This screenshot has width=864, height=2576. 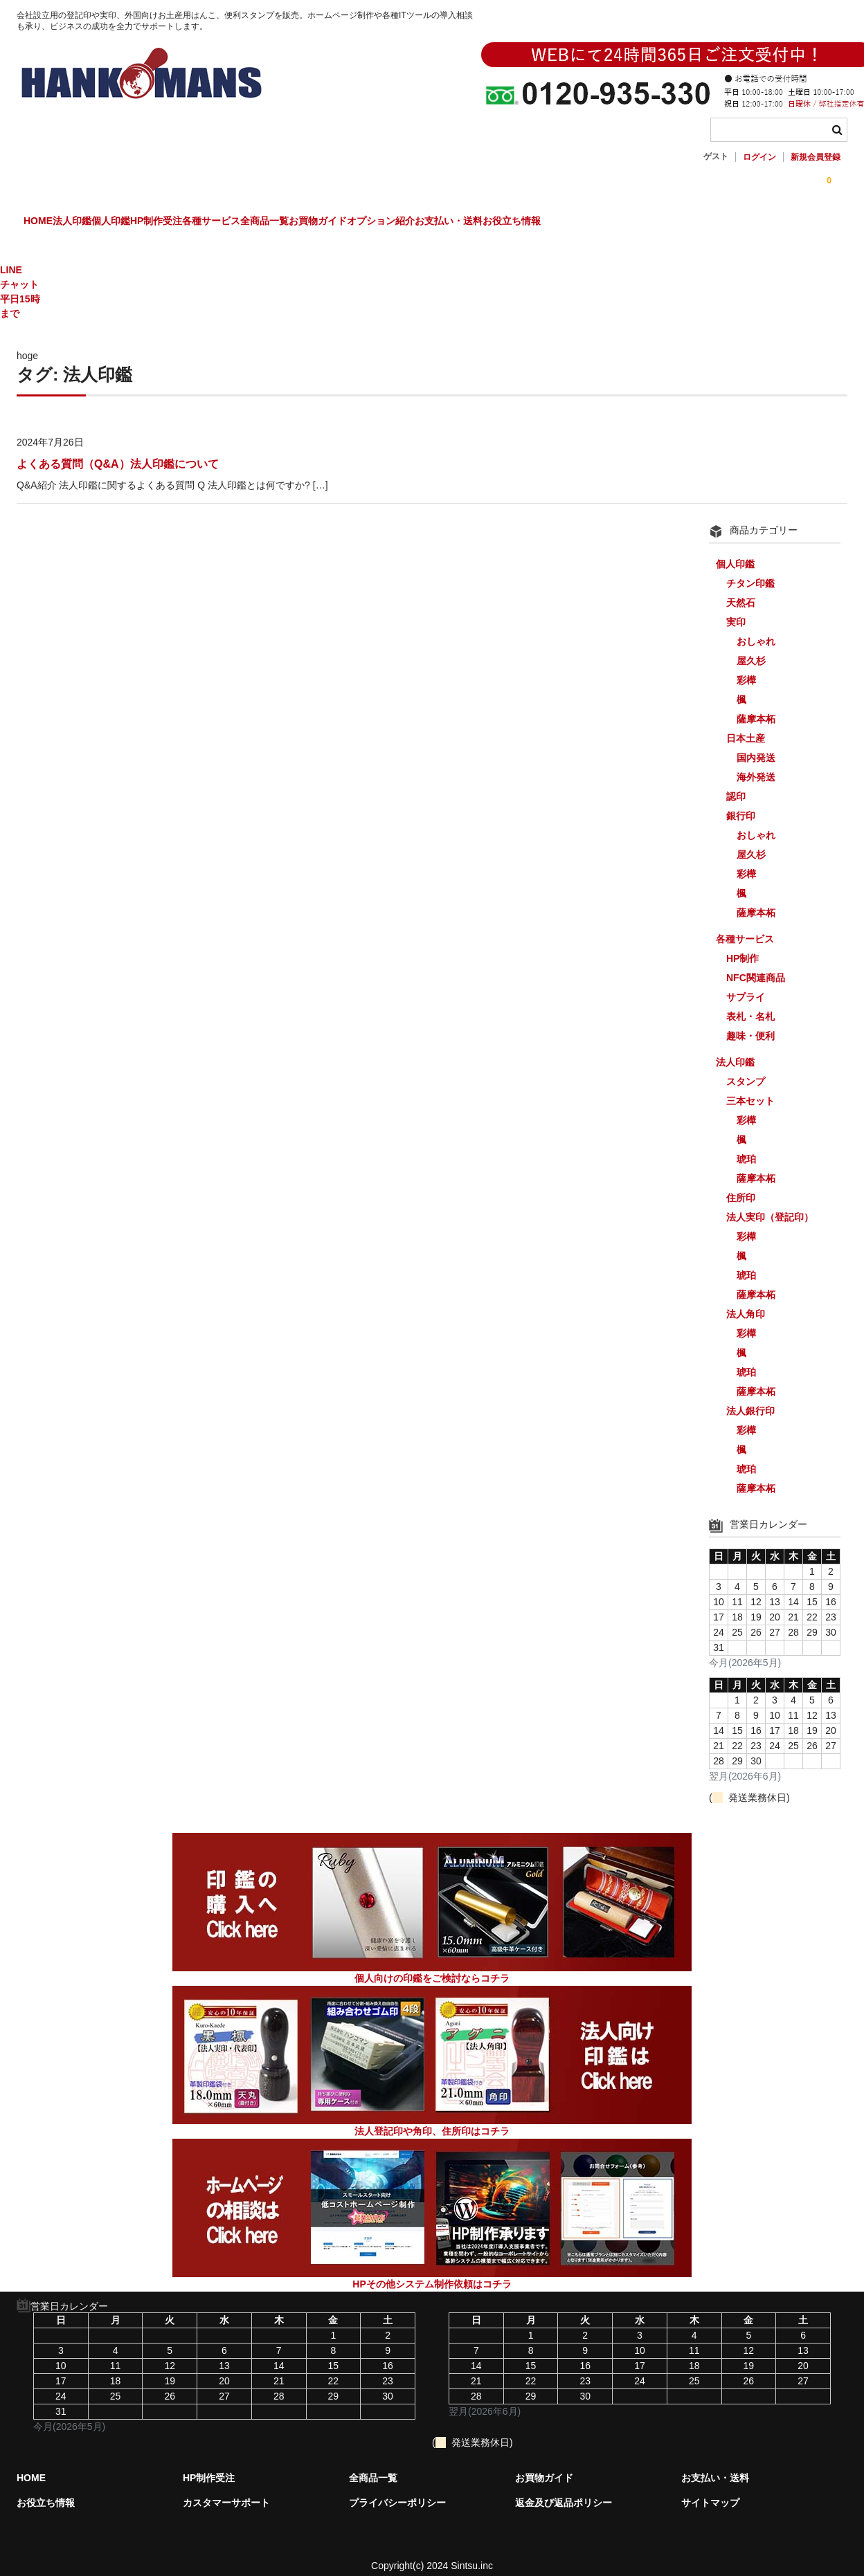 What do you see at coordinates (745, 1069) in the screenshot?
I see `スタンプ` at bounding box center [745, 1069].